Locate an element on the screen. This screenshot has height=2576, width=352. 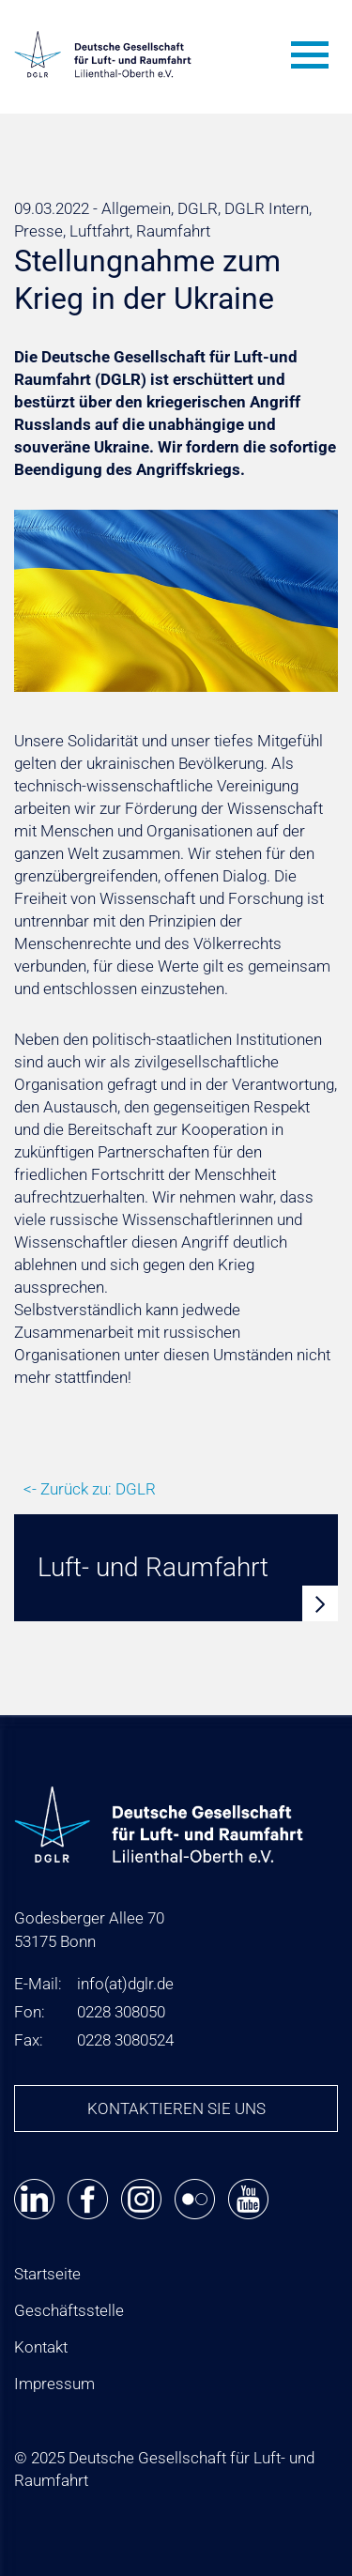
infodglr.de is located at coordinates (125, 1983).